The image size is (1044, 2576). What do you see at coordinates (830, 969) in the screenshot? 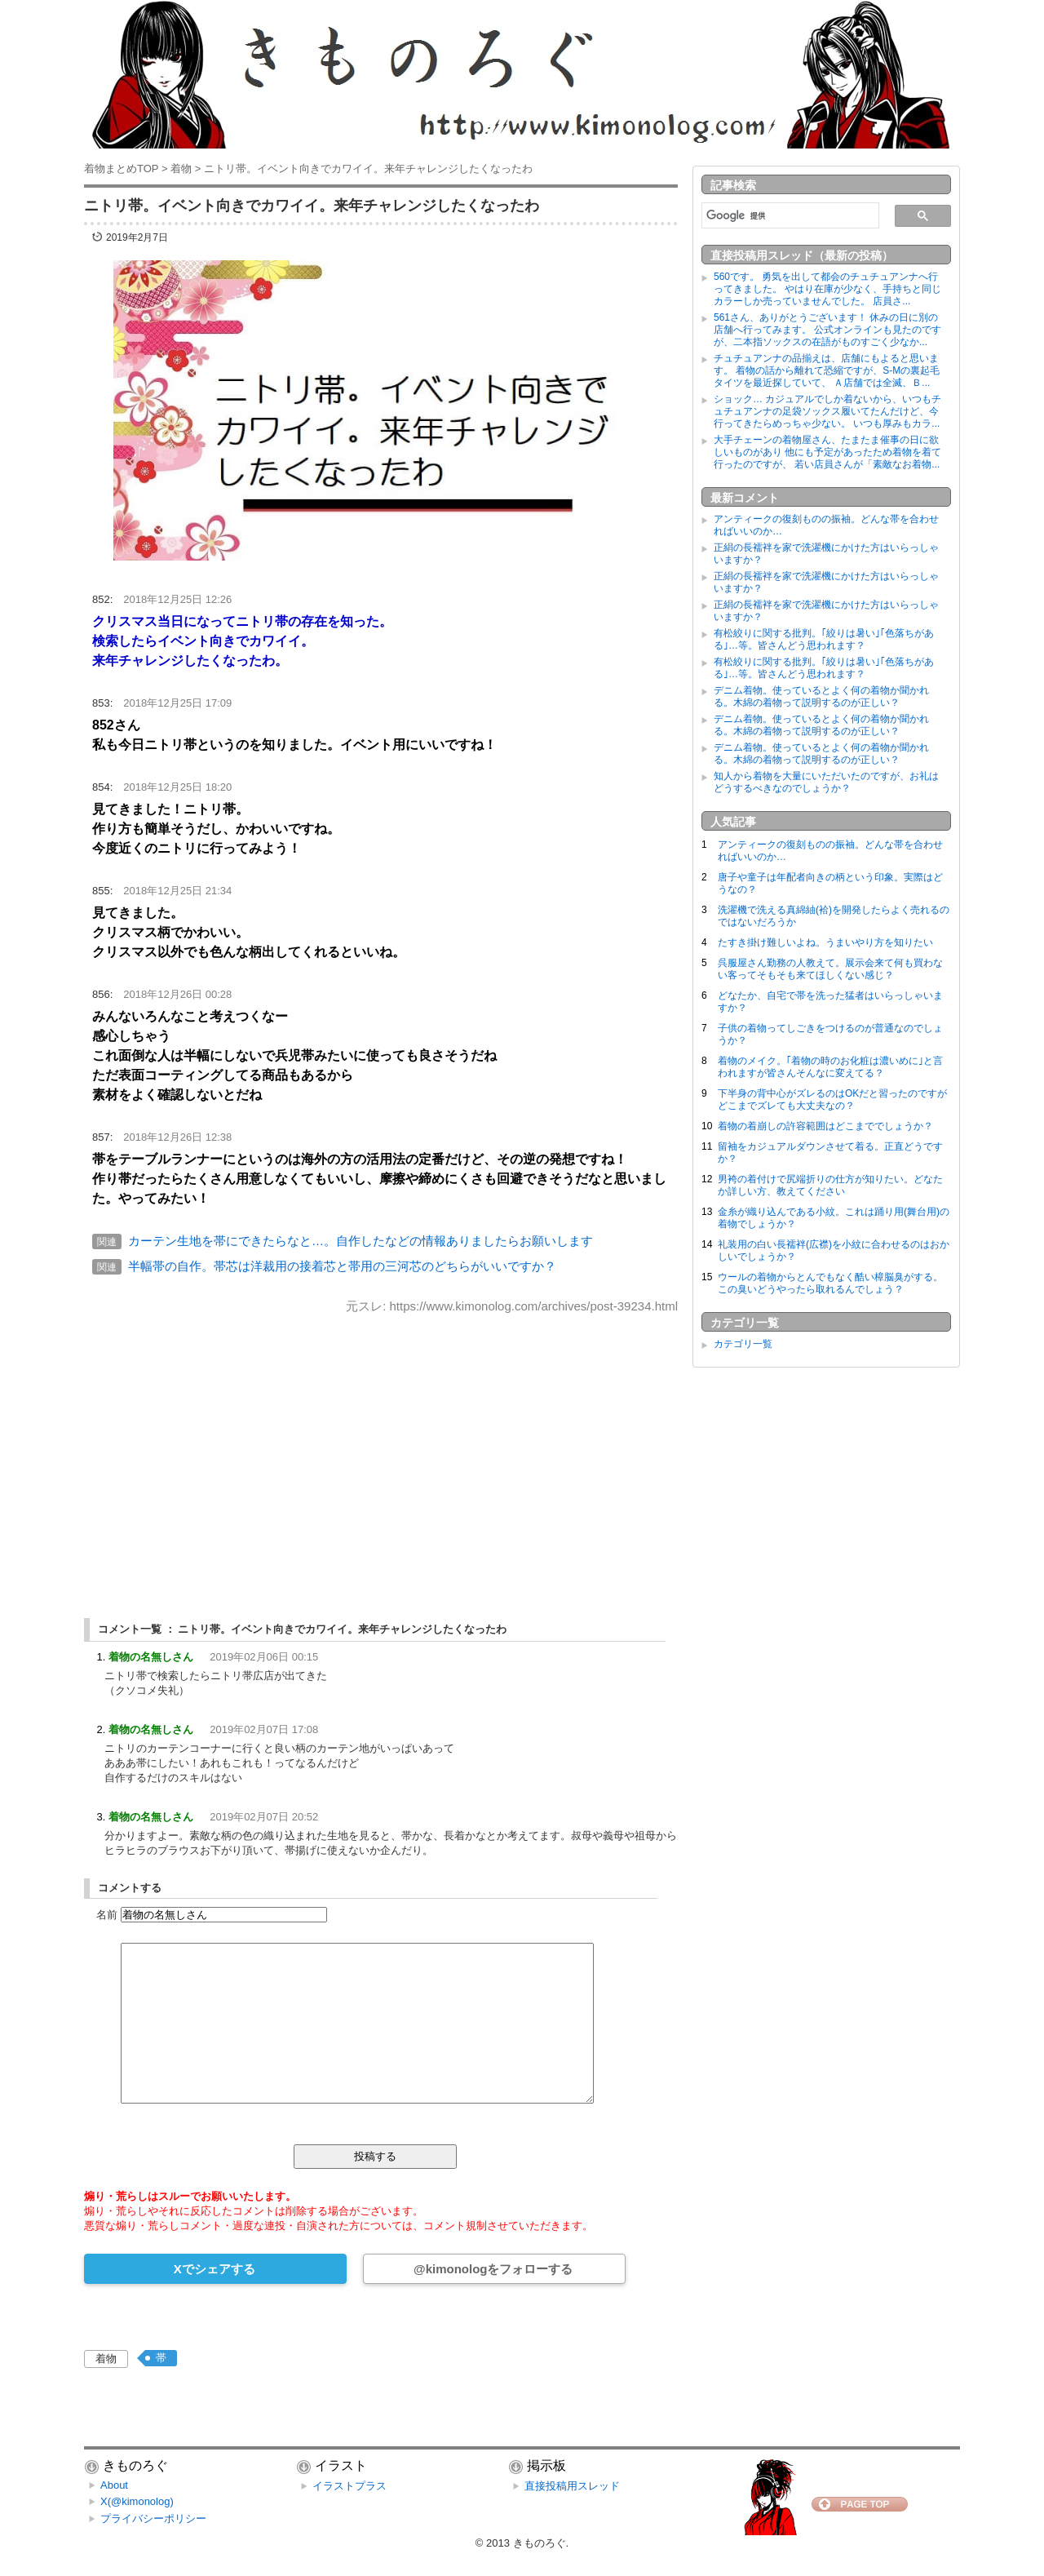
I see `呉服屋さん勤務の人教えて。展示会来て何も買わない客ってそもそも来てほしくない感じ？` at bounding box center [830, 969].